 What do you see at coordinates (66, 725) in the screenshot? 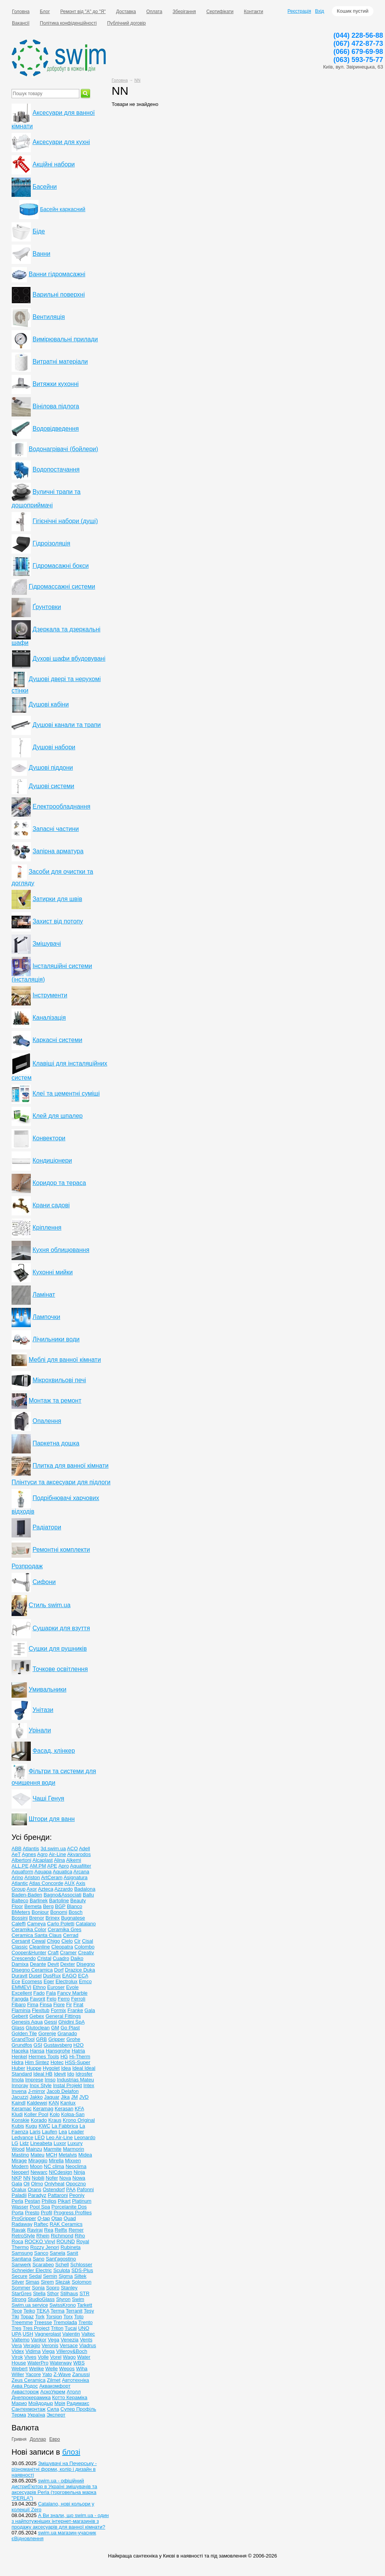
I see `Душові канали та трапи` at bounding box center [66, 725].